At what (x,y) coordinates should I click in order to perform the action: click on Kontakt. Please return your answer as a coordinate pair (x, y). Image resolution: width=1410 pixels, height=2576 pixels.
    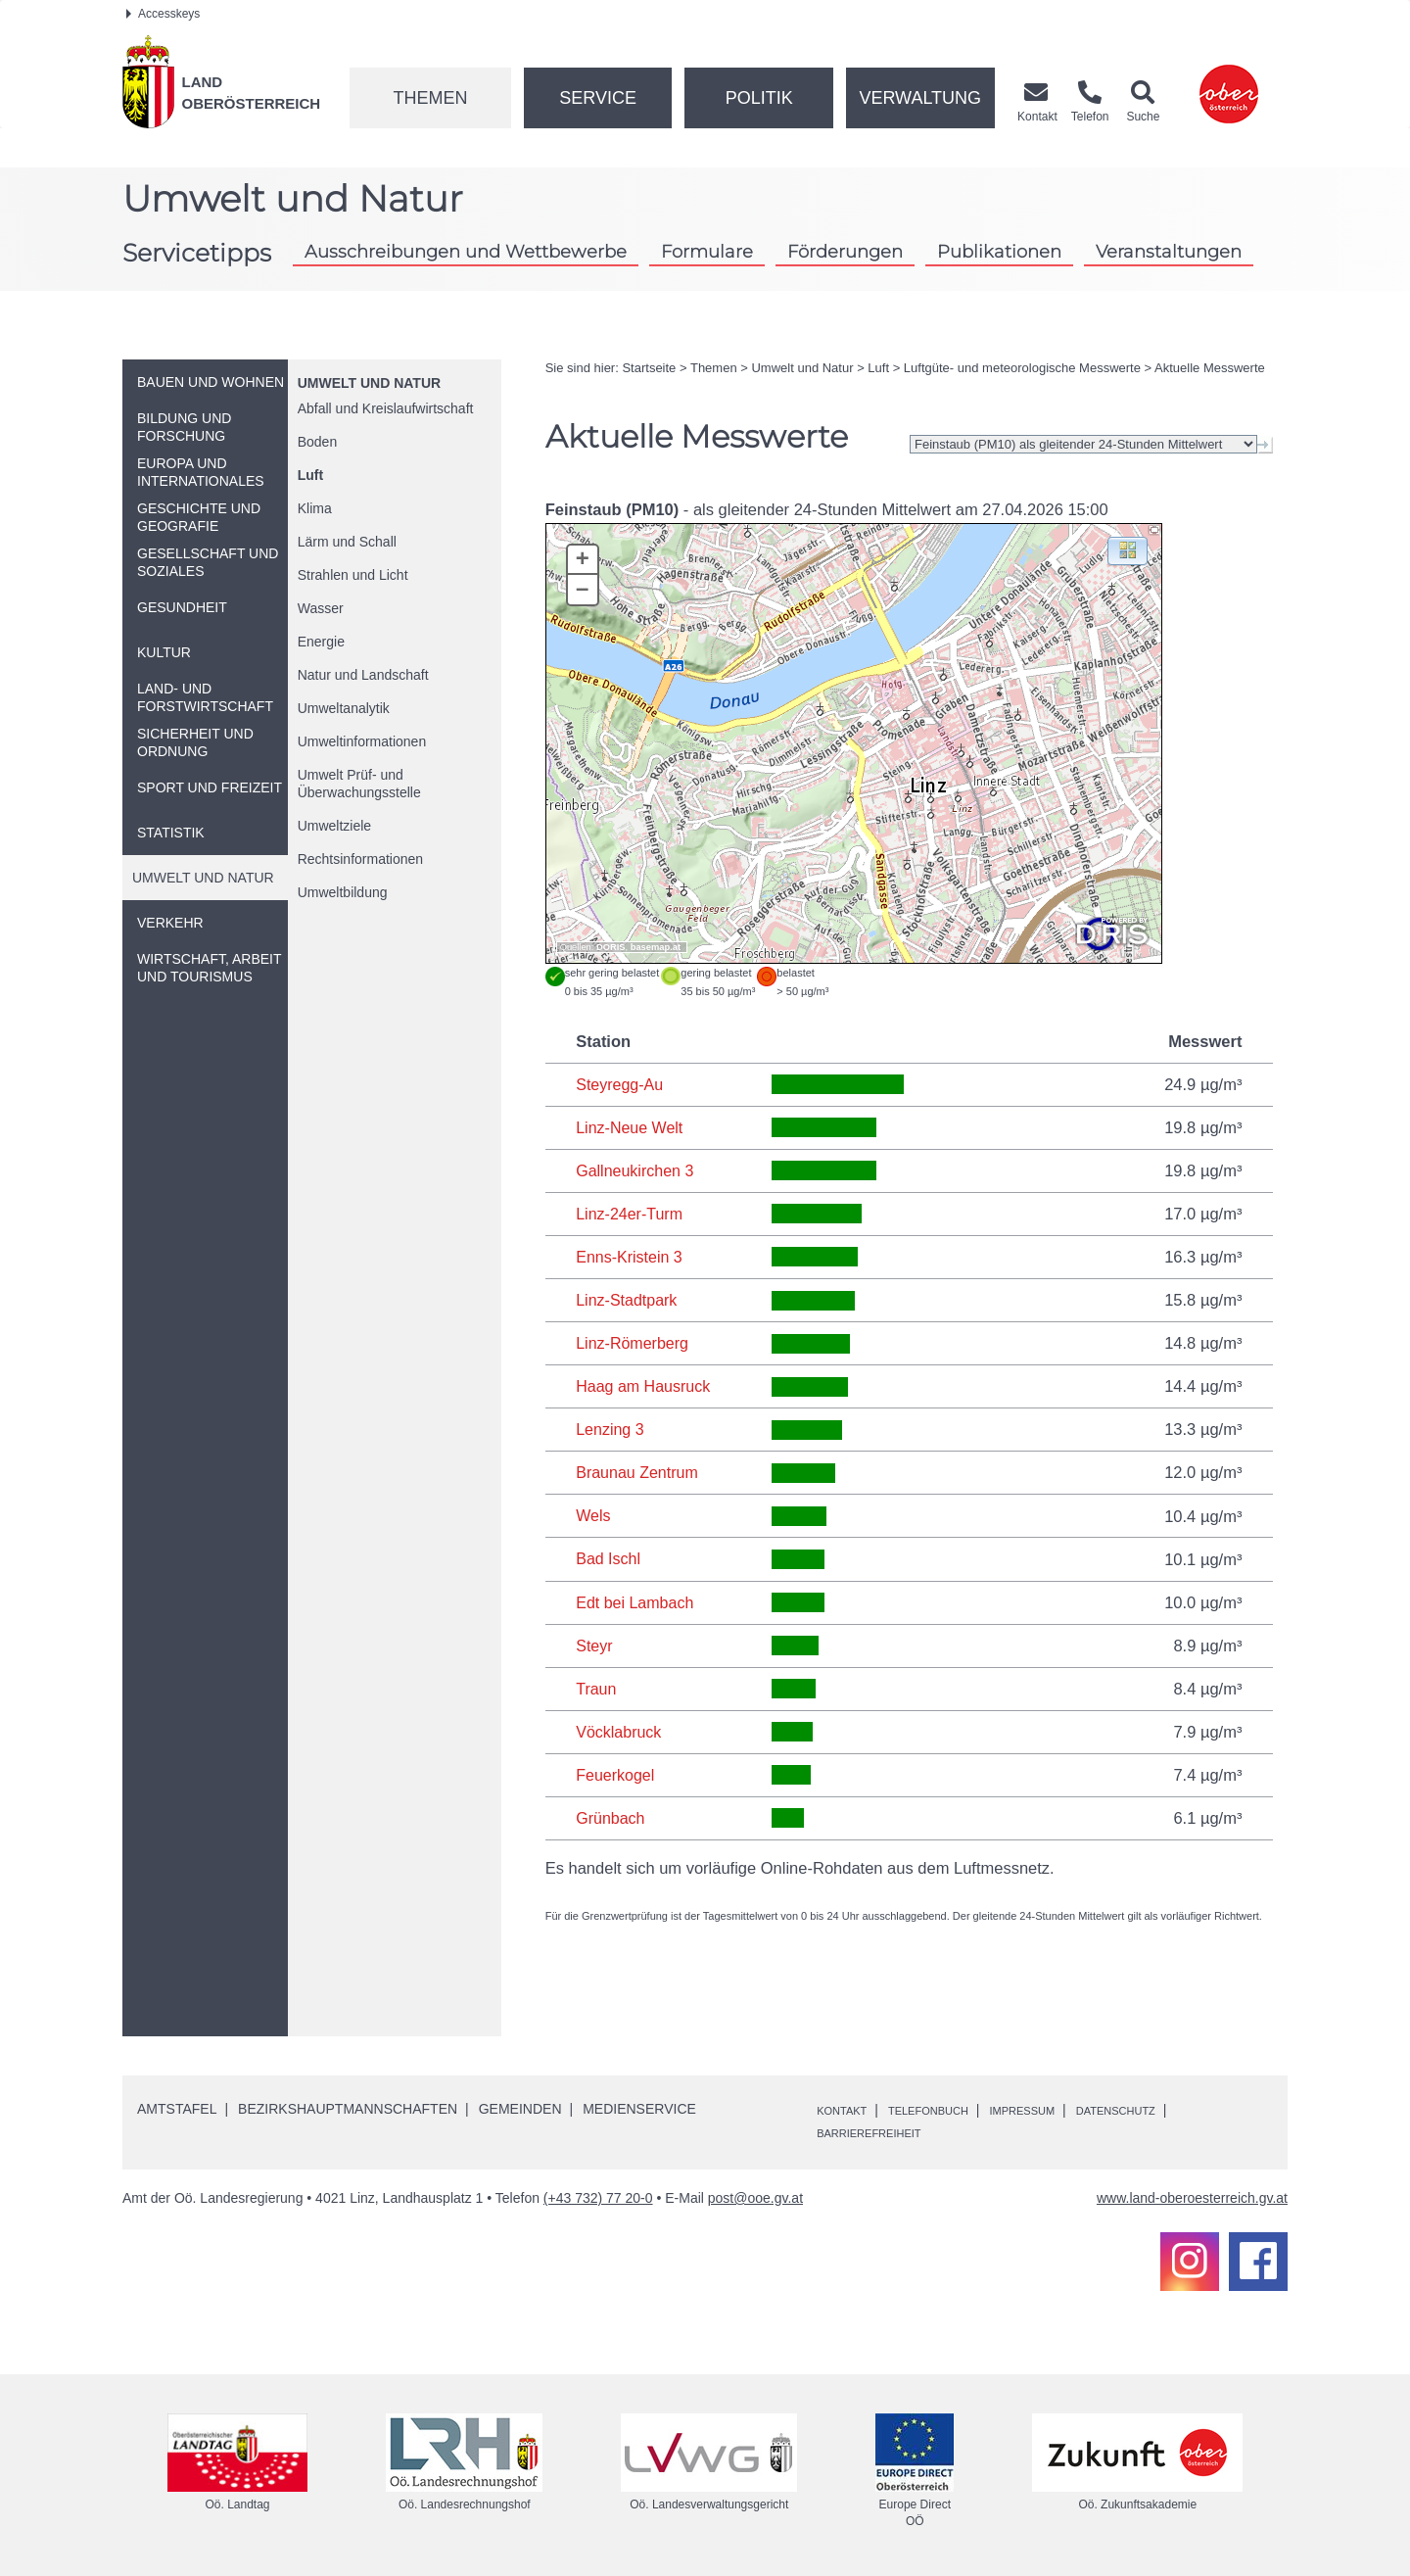
    Looking at the image, I should click on (848, 2107).